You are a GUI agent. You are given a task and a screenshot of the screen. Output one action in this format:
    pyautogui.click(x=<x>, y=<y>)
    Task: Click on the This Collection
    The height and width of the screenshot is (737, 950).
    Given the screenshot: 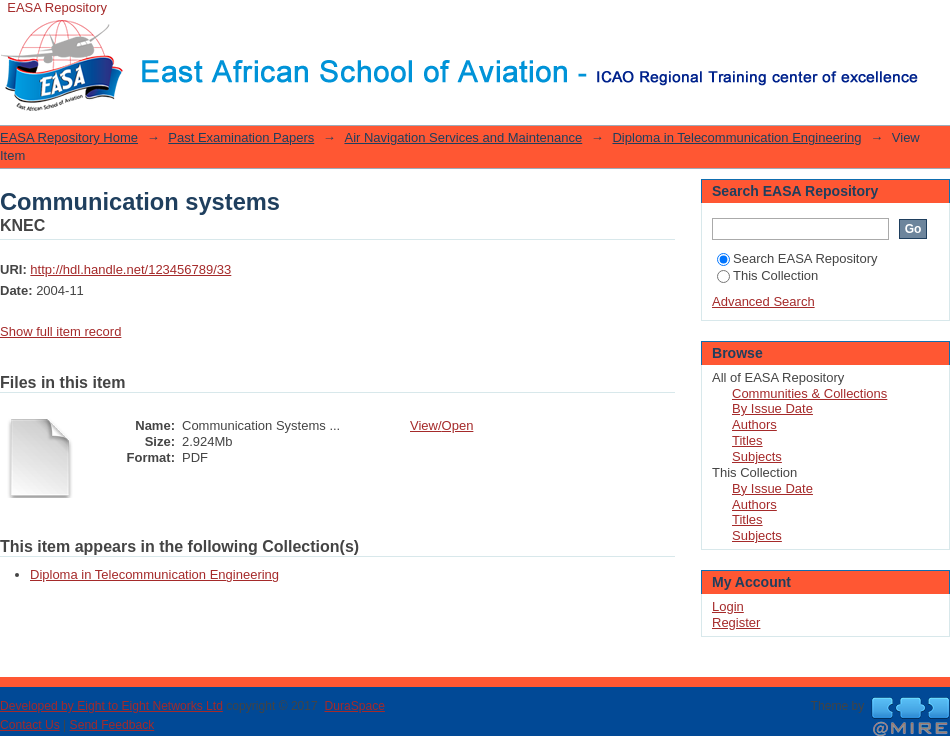 What is the action you would take?
    pyautogui.click(x=767, y=275)
    